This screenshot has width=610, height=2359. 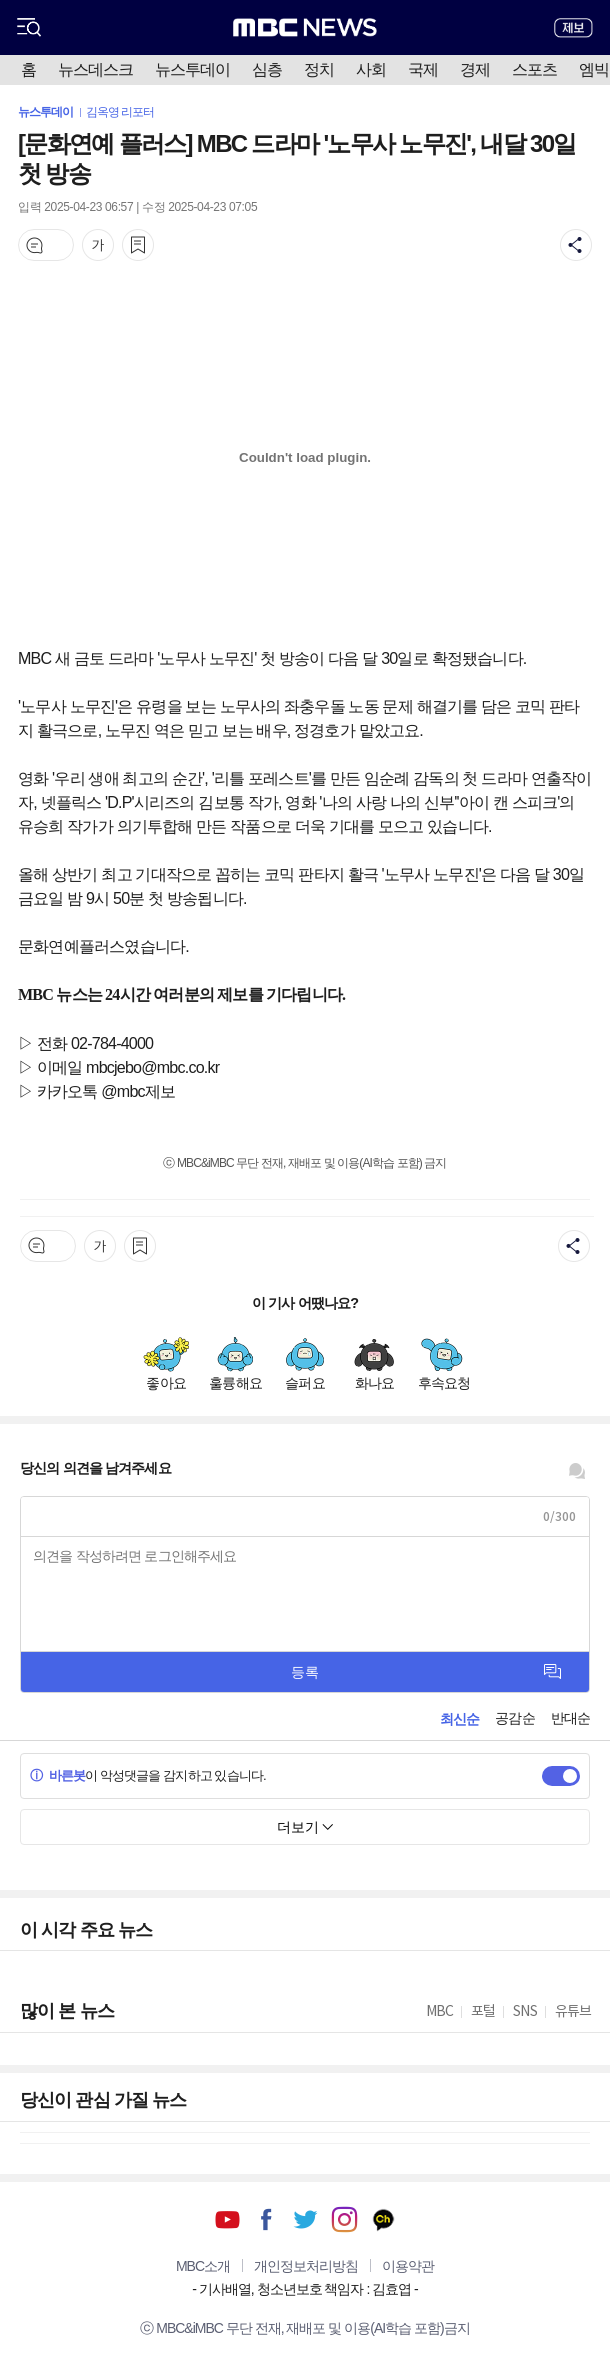 I want to click on 트위터, so click(x=305, y=2219).